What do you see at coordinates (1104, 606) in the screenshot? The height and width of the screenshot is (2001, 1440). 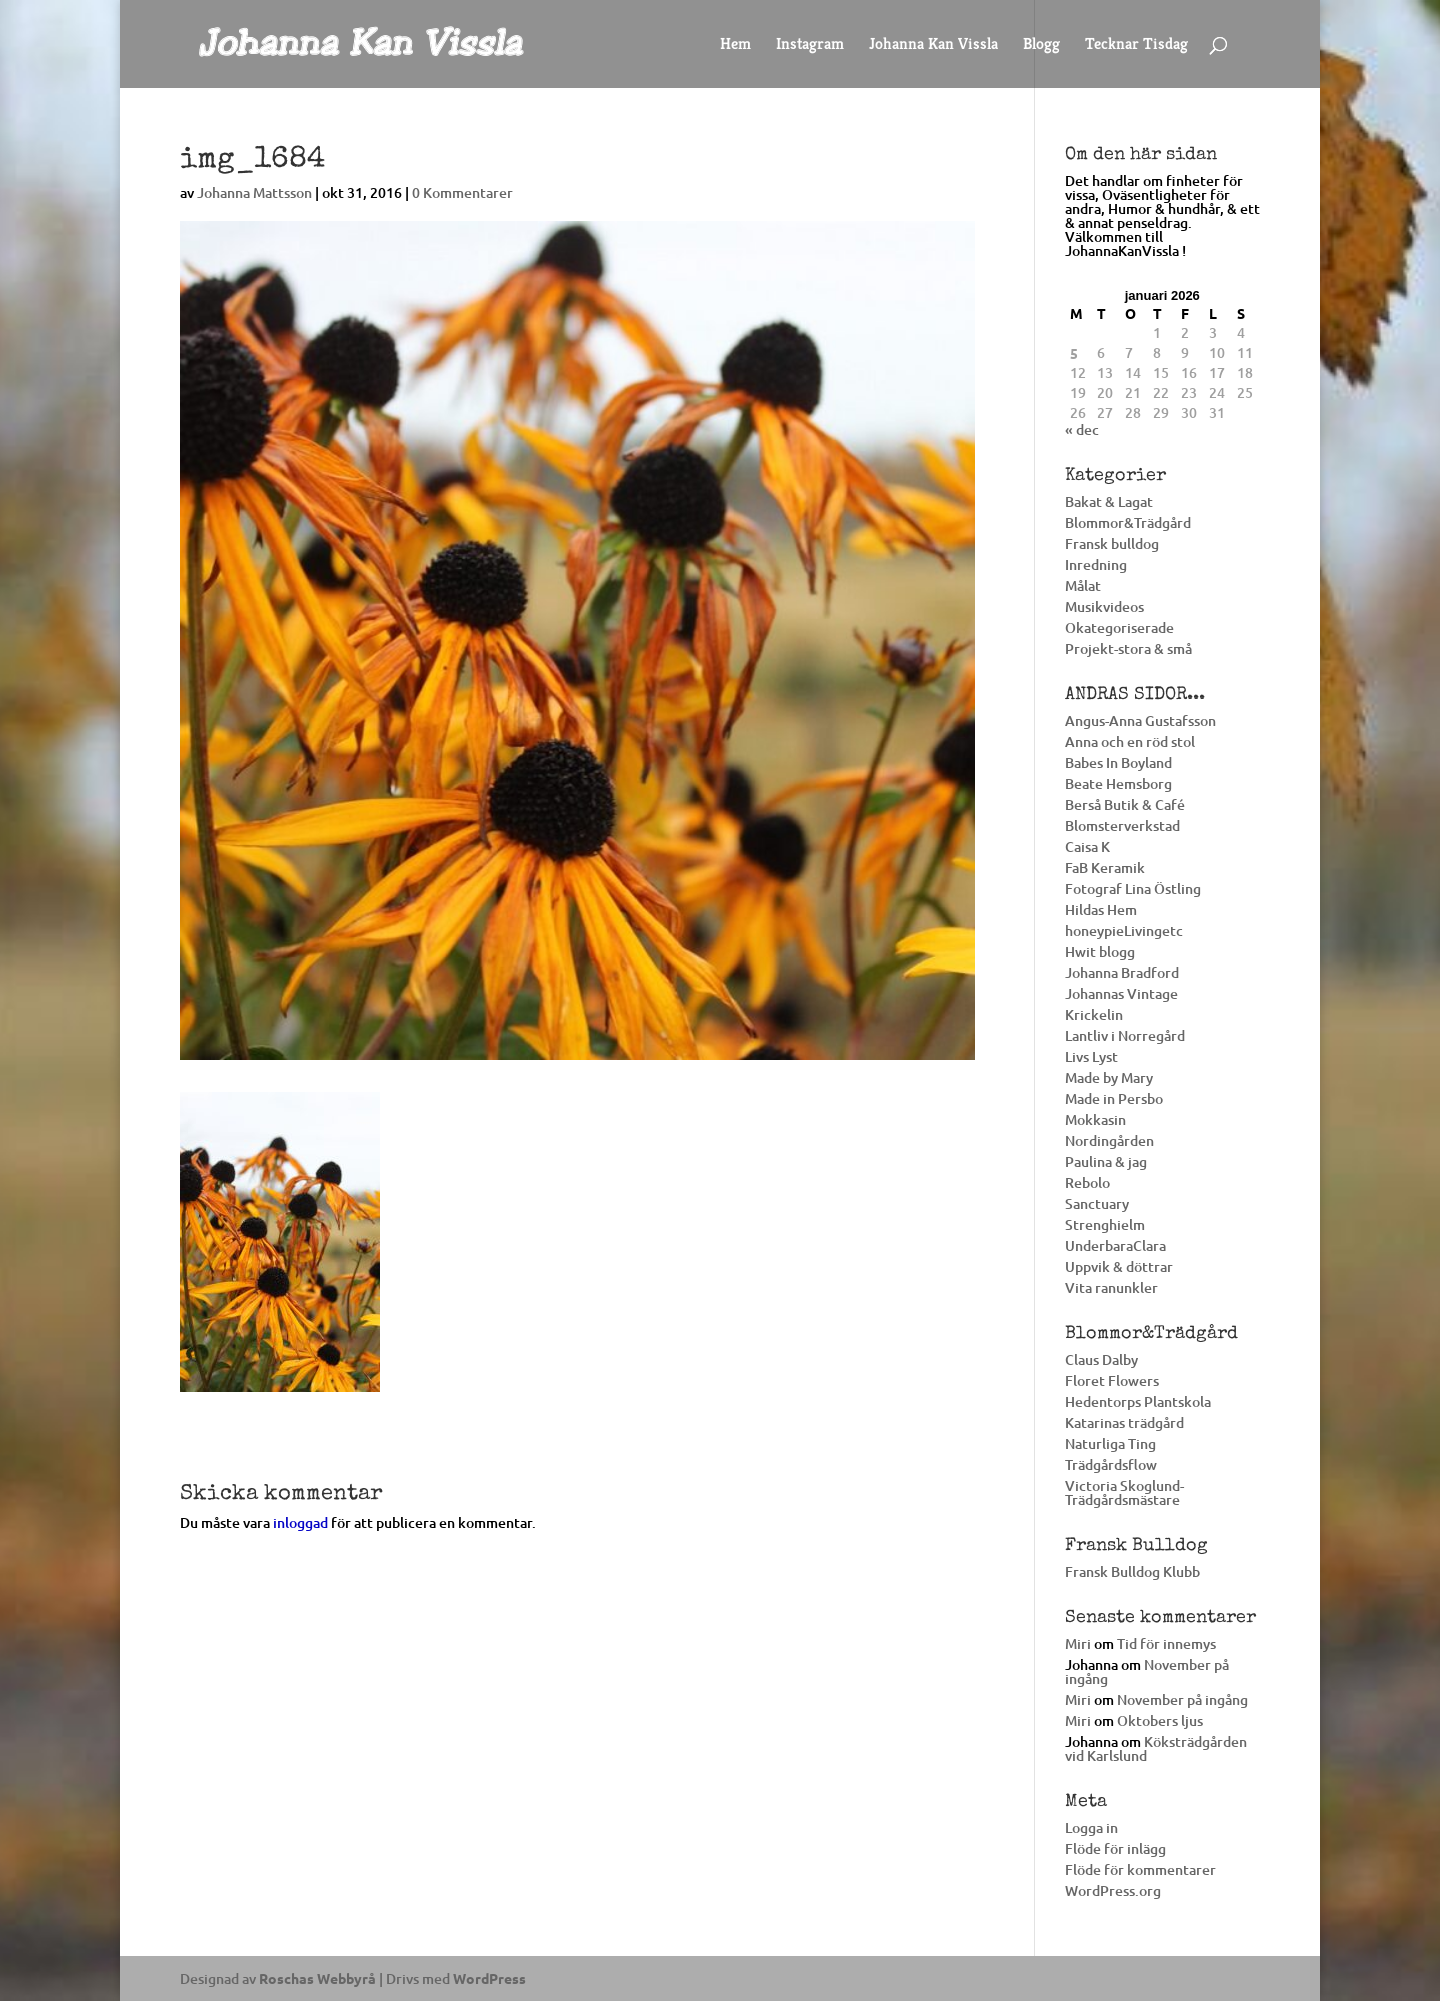 I see `Musikvideos` at bounding box center [1104, 606].